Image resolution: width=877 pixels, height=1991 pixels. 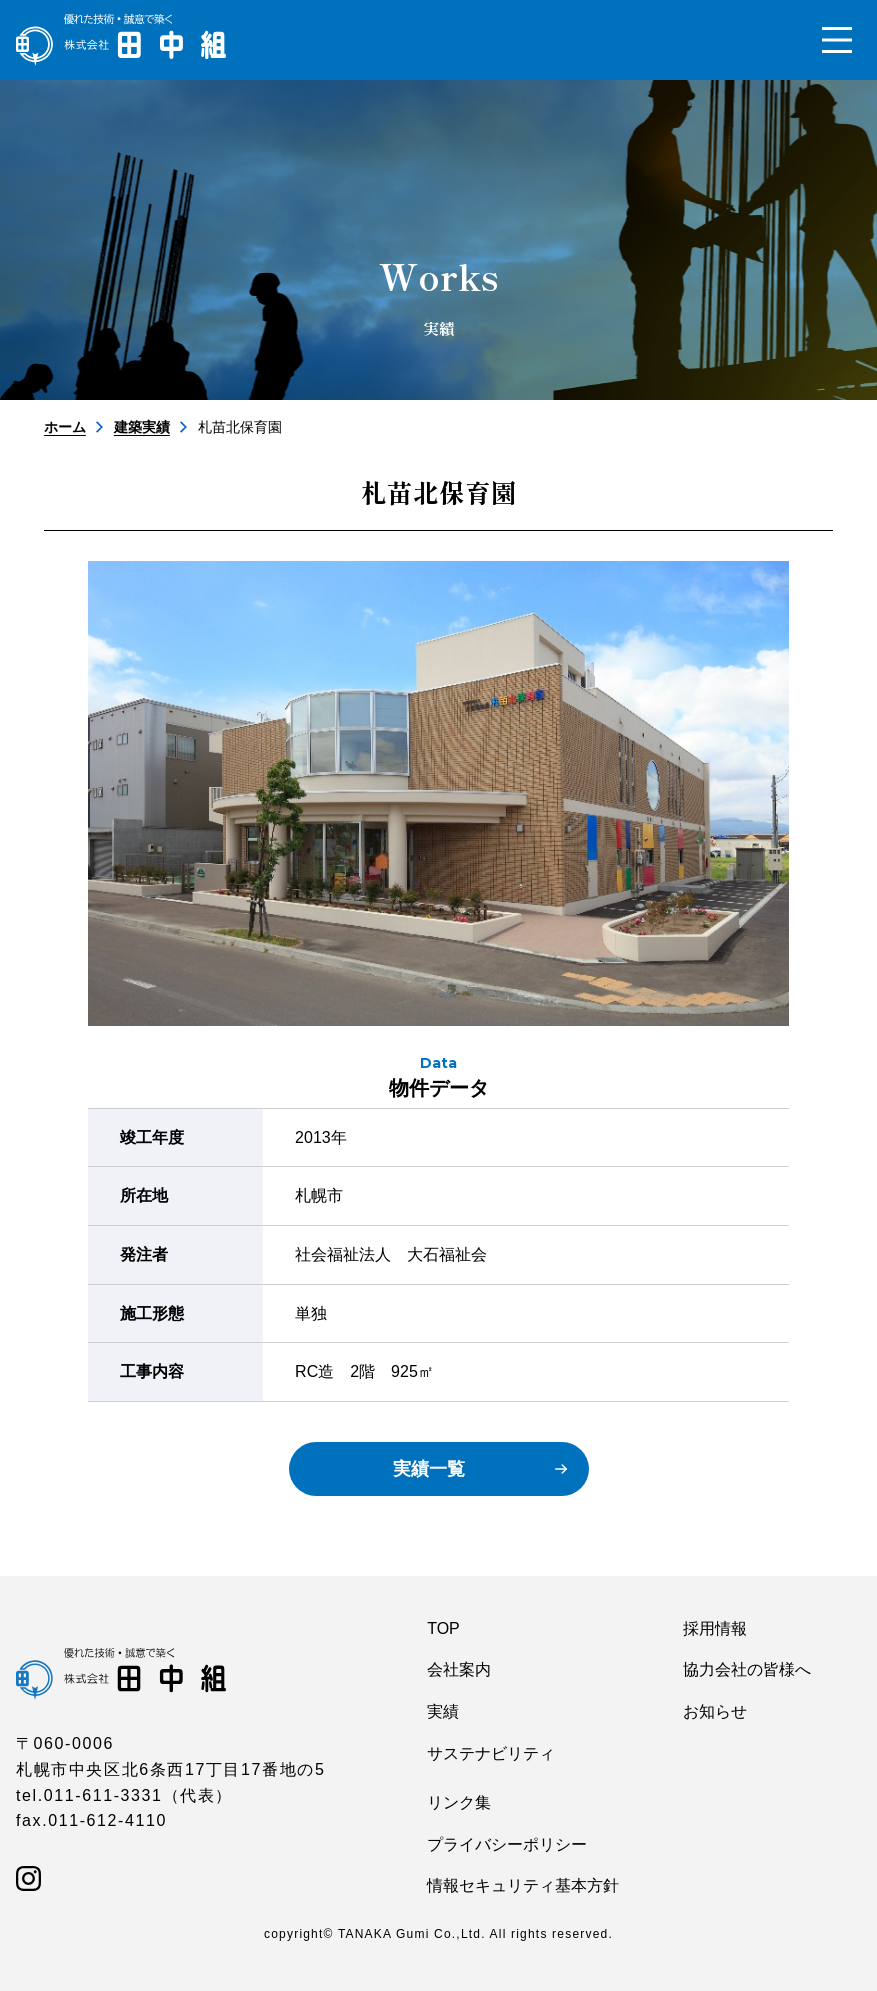 What do you see at coordinates (443, 1711) in the screenshot?
I see `実績` at bounding box center [443, 1711].